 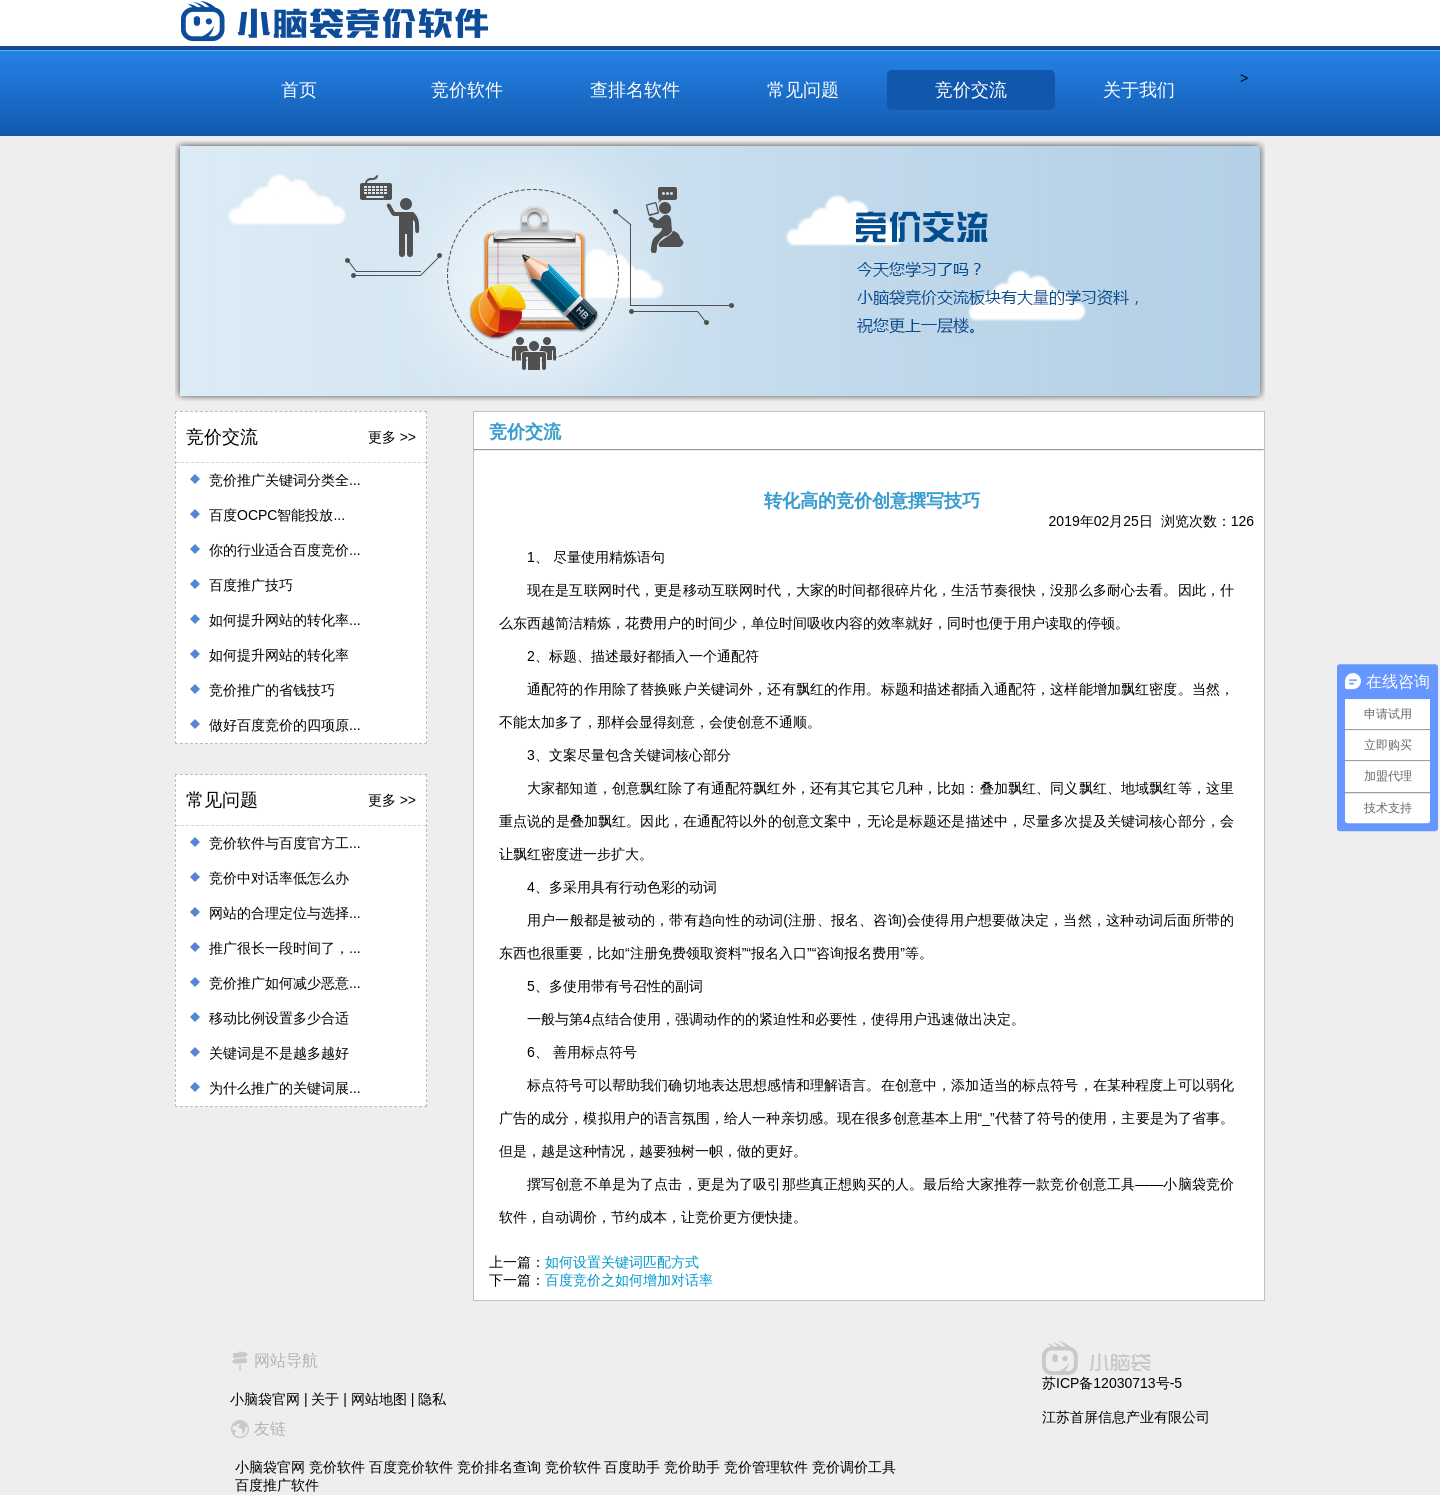 I want to click on 关键词是不是越多越好, so click(x=279, y=1053).